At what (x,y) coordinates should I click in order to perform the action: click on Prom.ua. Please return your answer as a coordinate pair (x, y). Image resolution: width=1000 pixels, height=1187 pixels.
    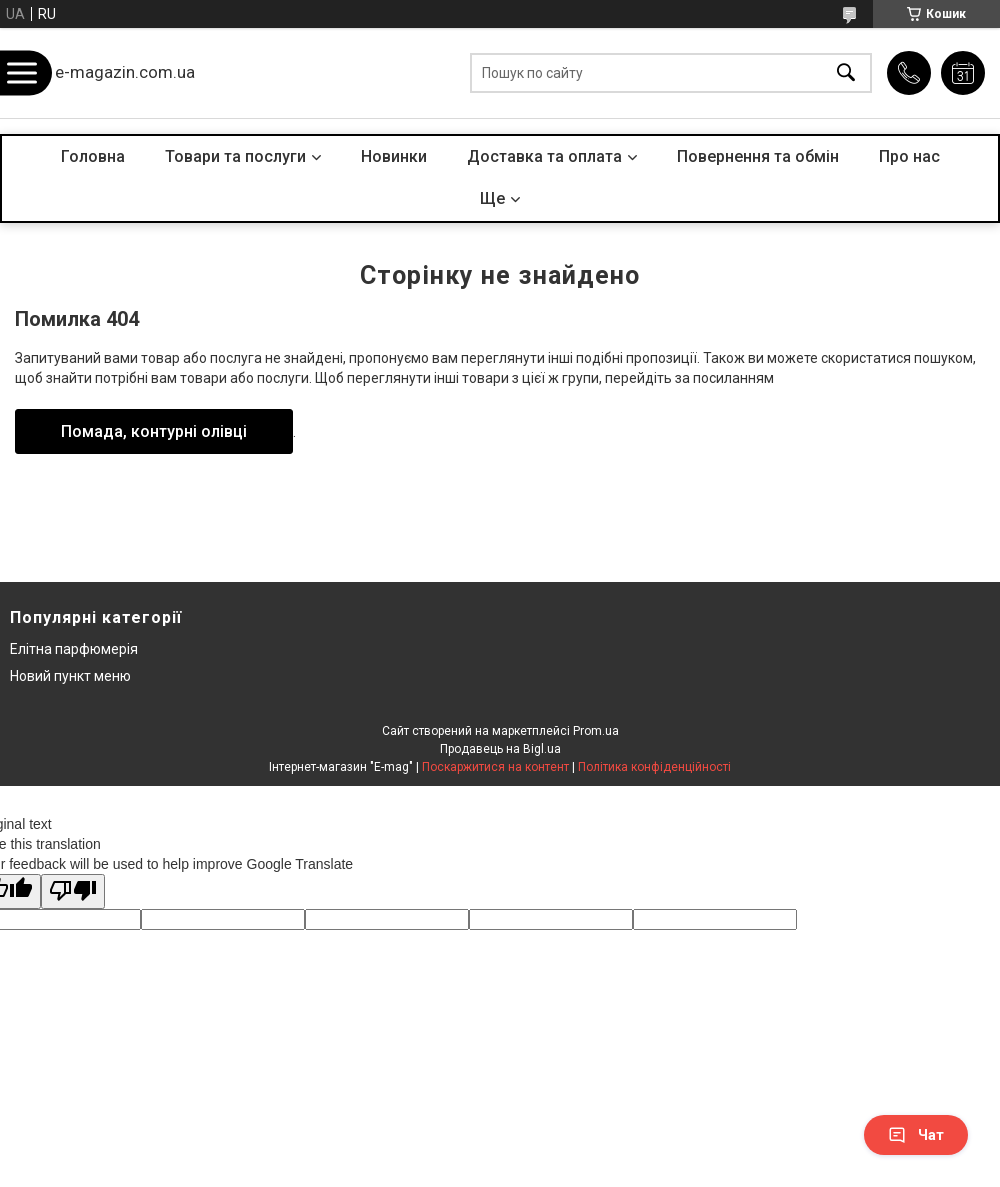
    Looking at the image, I should click on (596, 731).